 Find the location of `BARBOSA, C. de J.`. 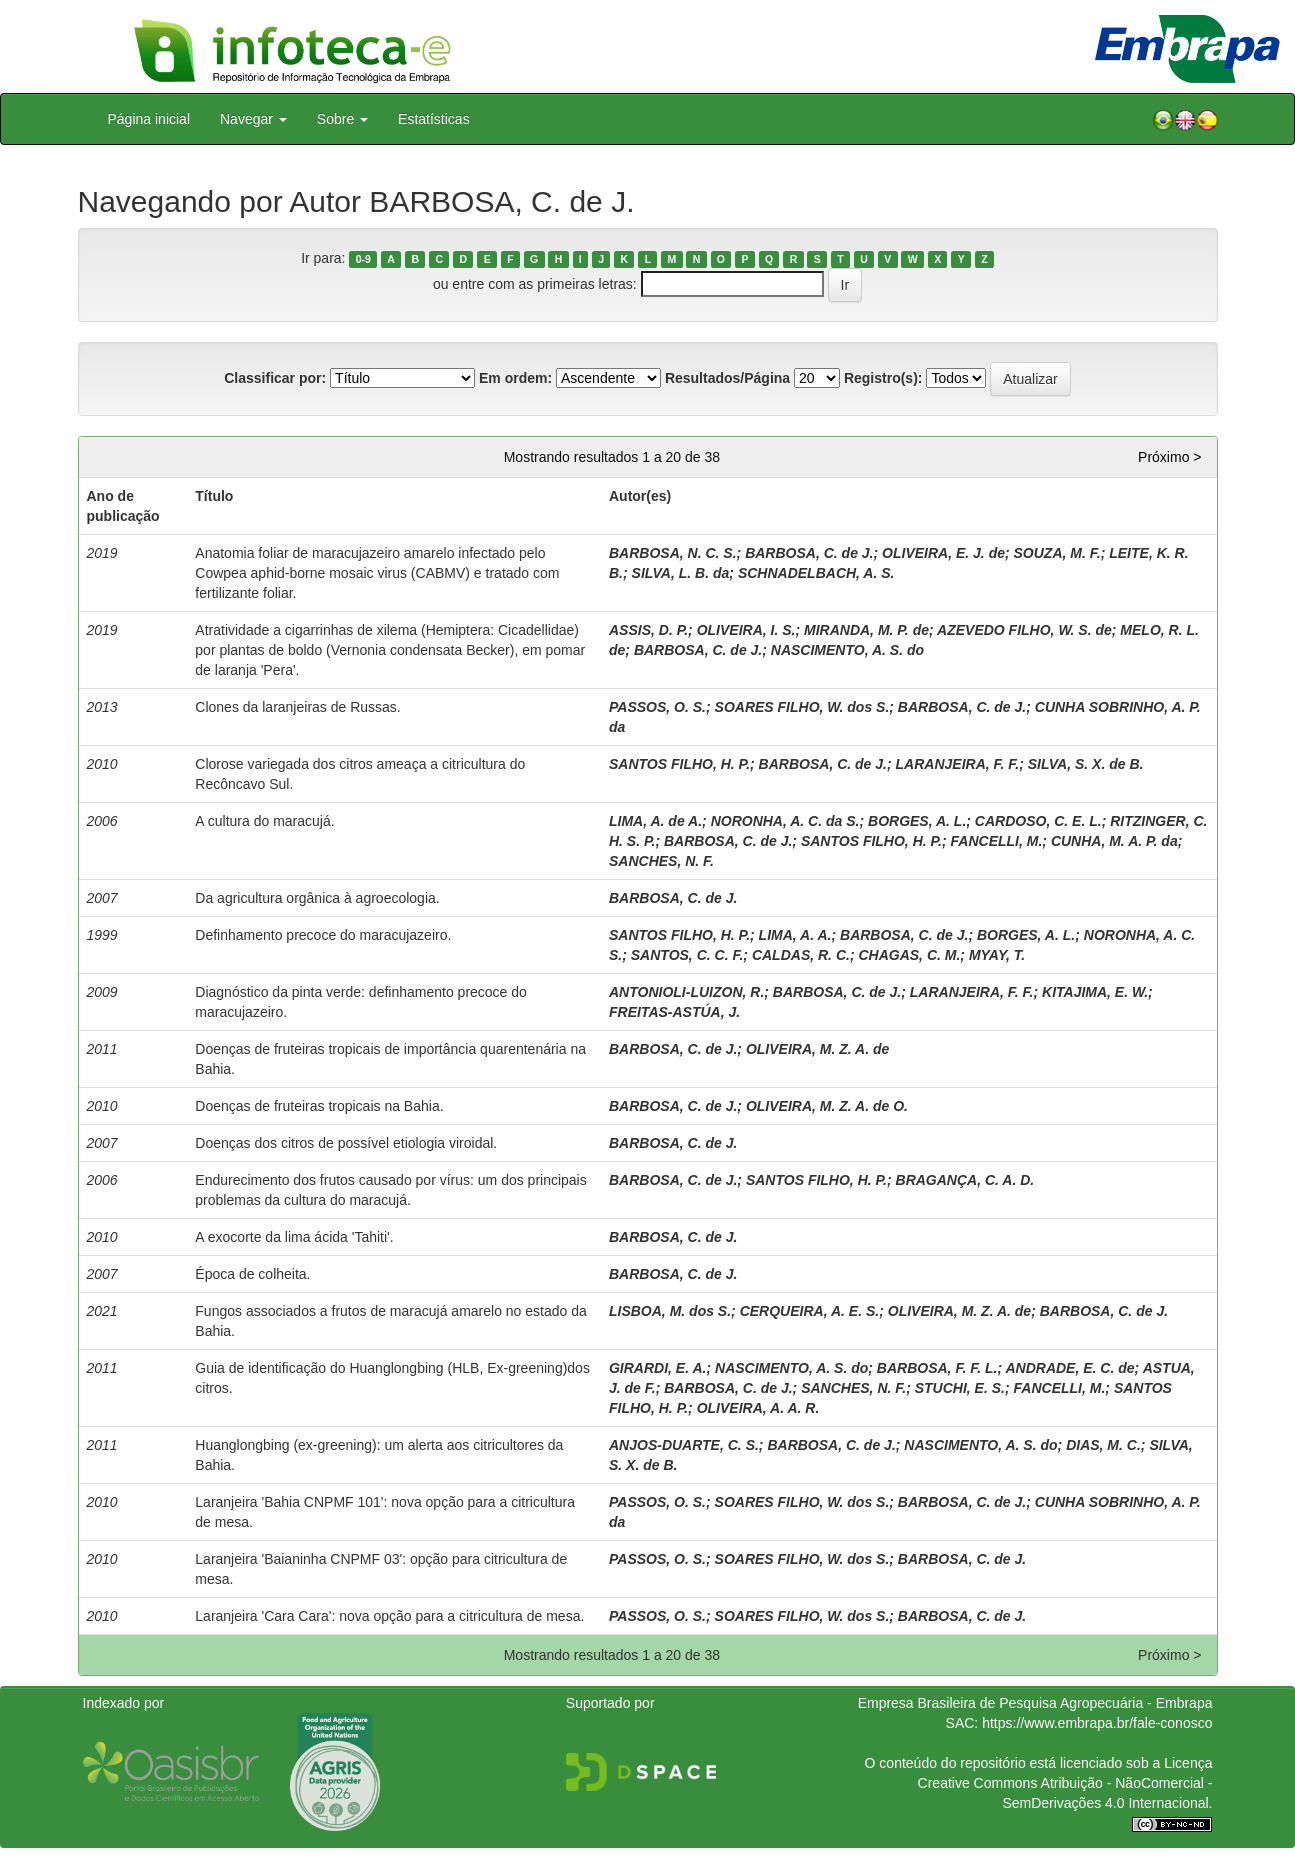

BARBOSA, C. de J. is located at coordinates (809, 553).